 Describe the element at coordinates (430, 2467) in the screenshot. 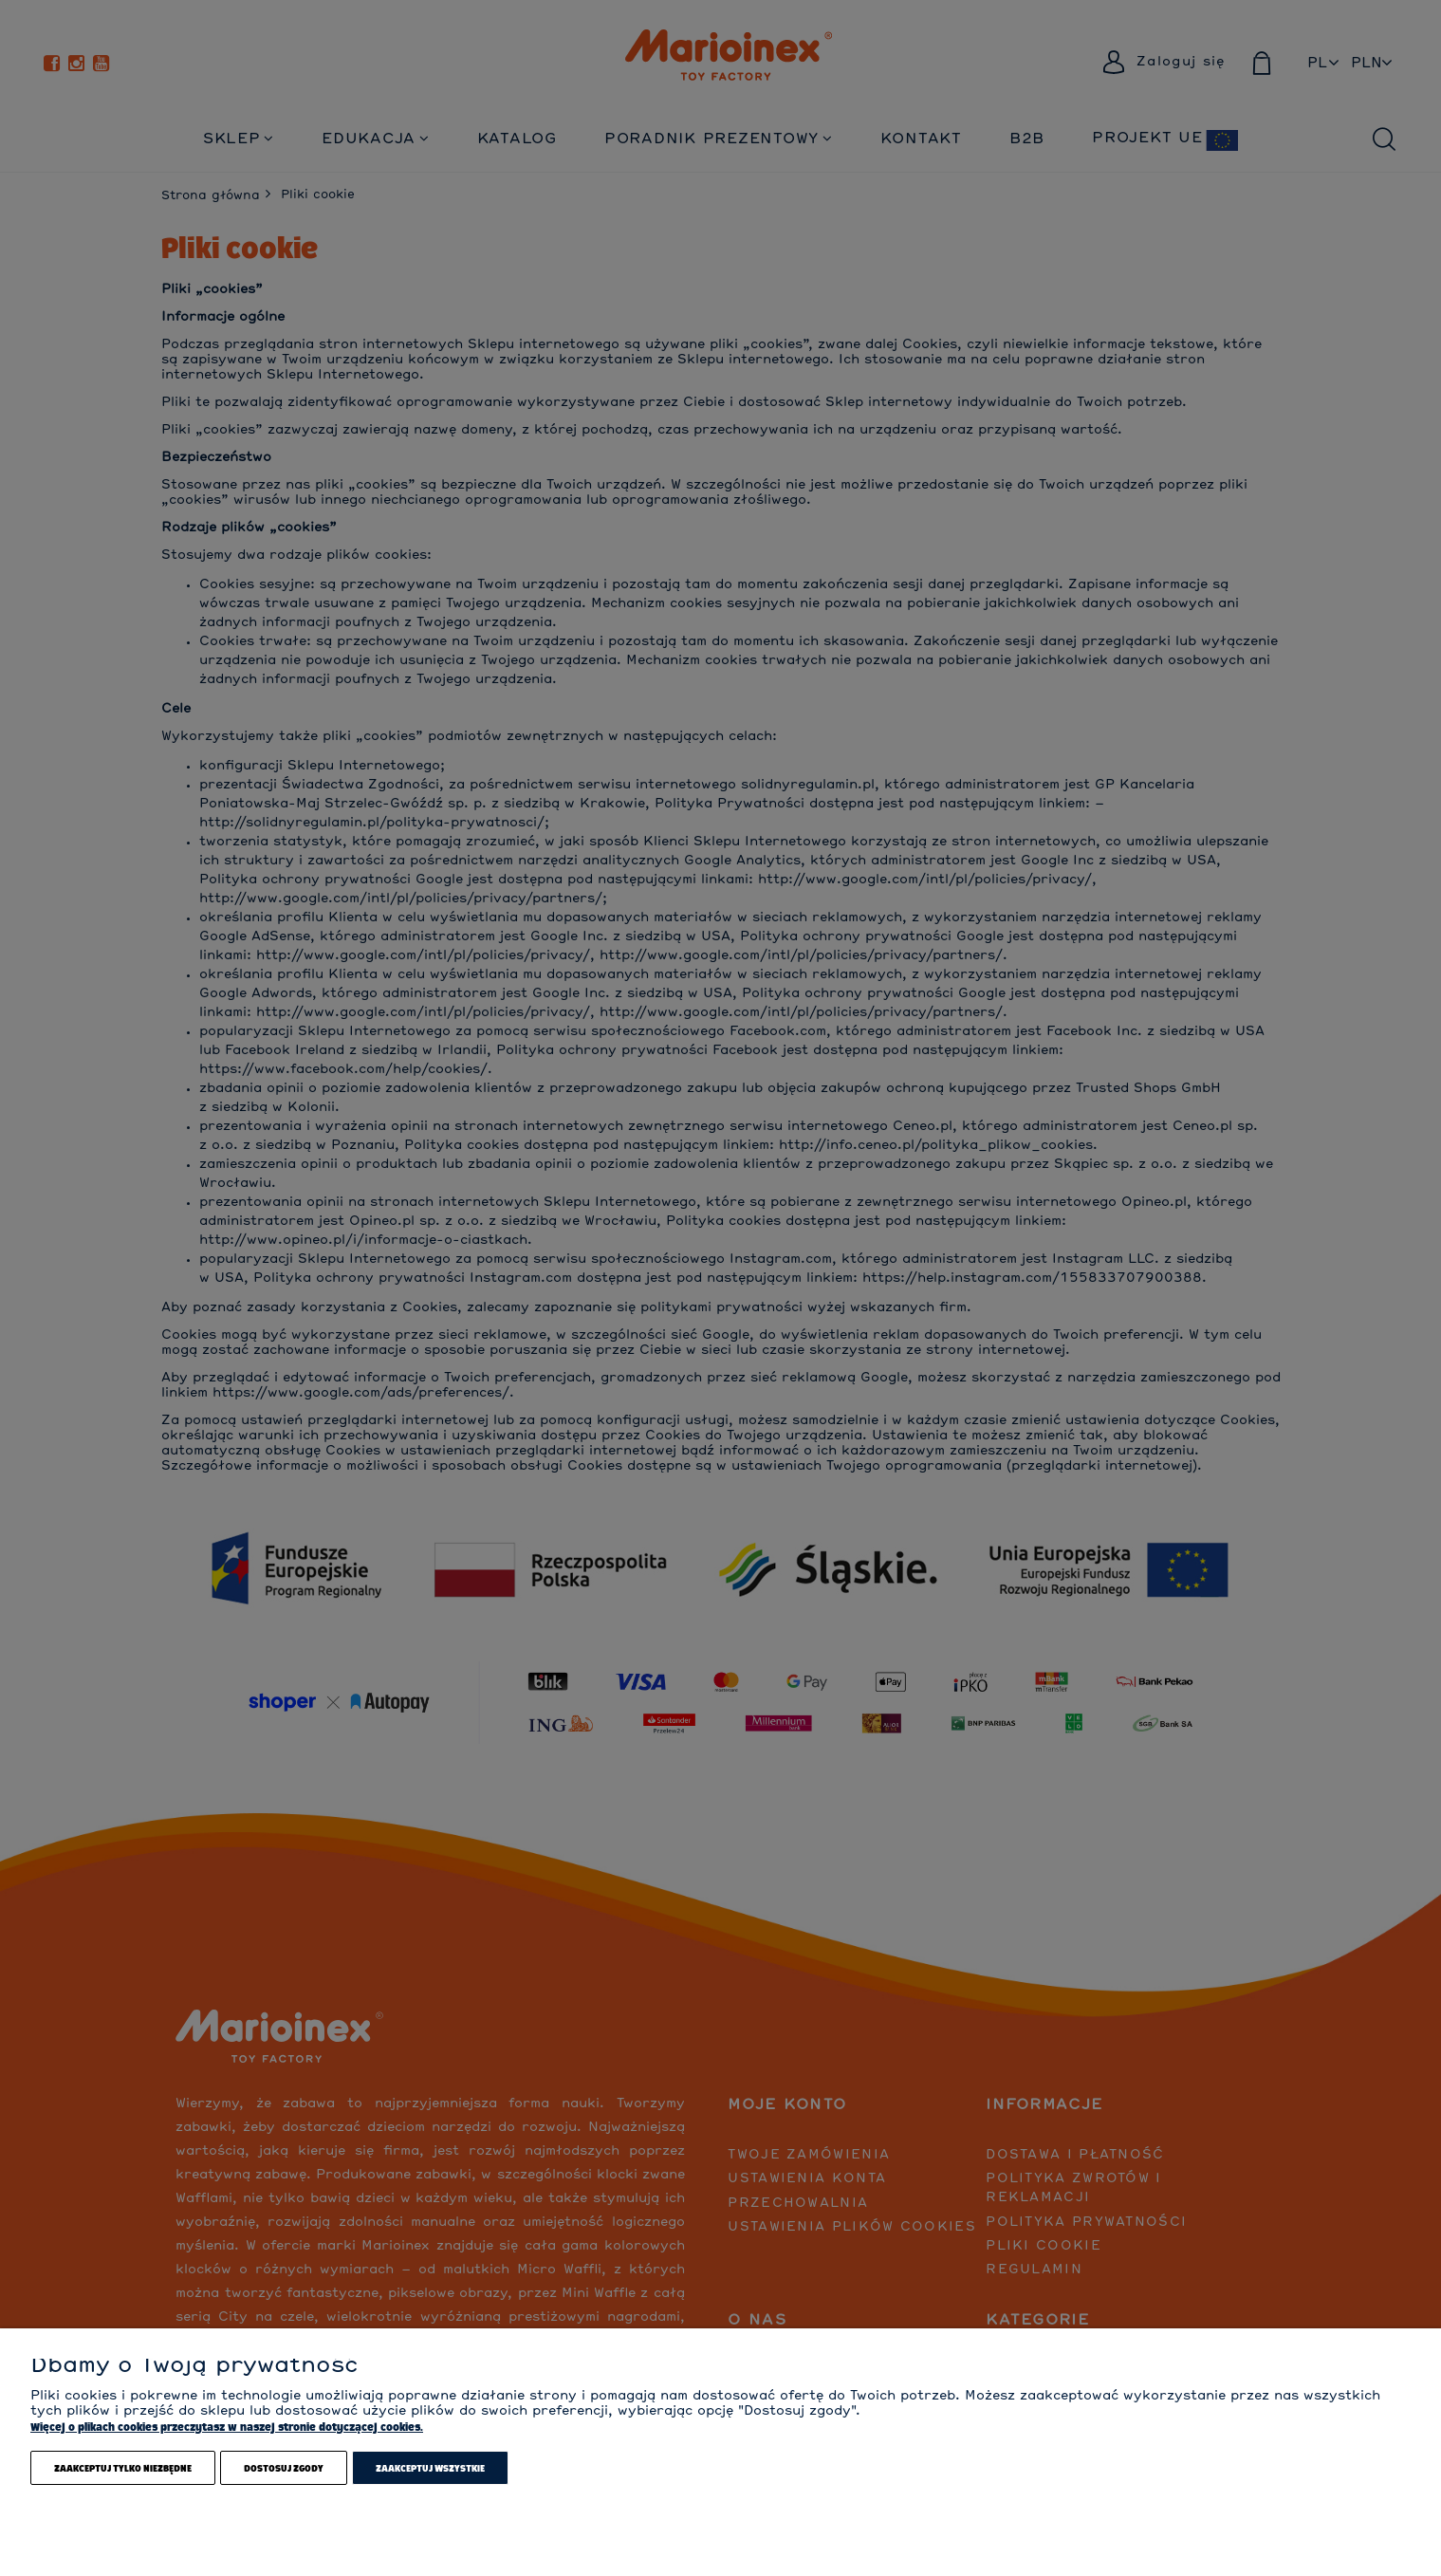

I see `Zaakceptuj wszystkie` at that location.